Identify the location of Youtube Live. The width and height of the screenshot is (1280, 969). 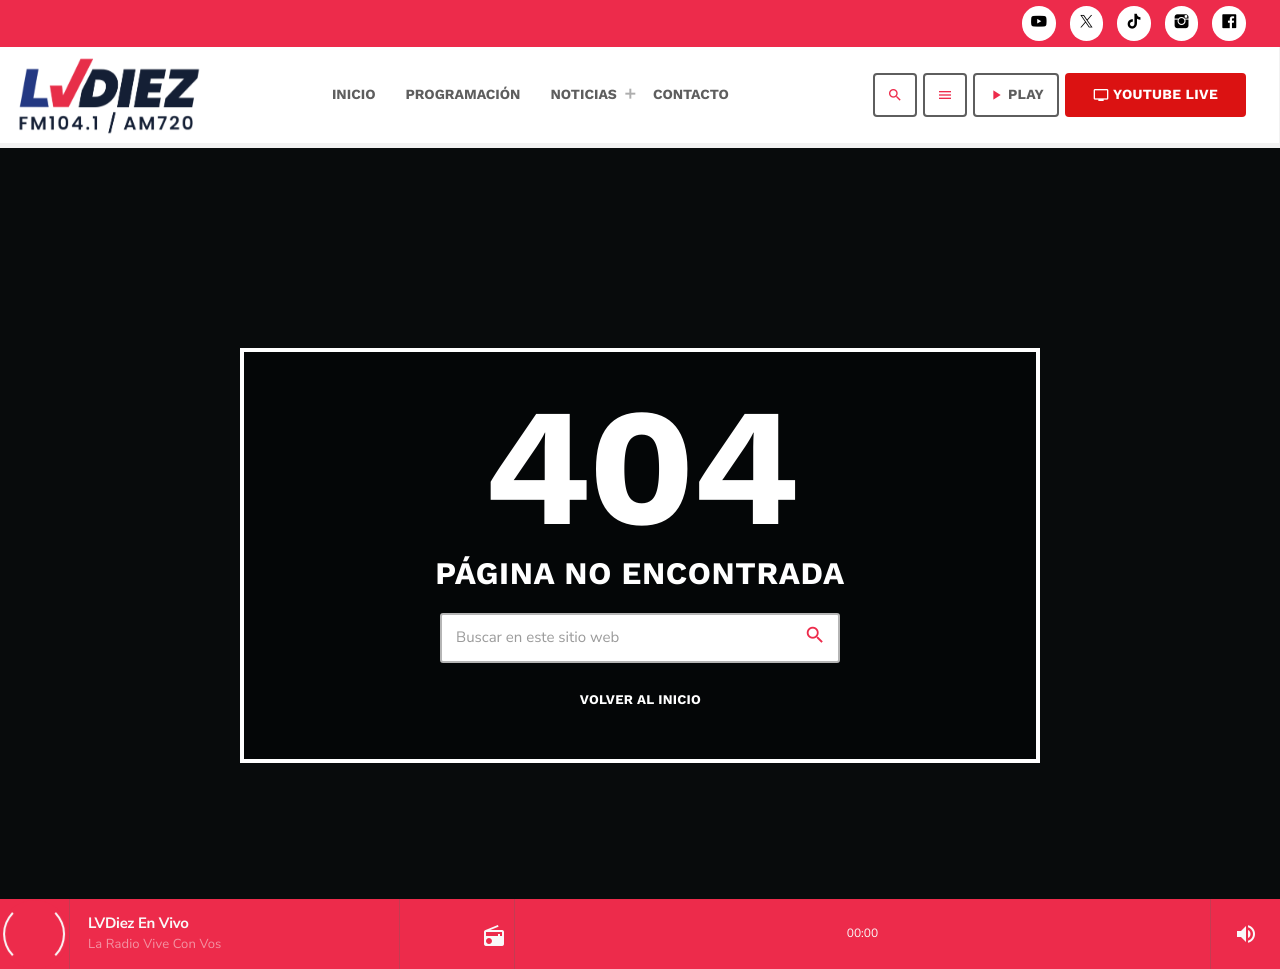
(1155, 95).